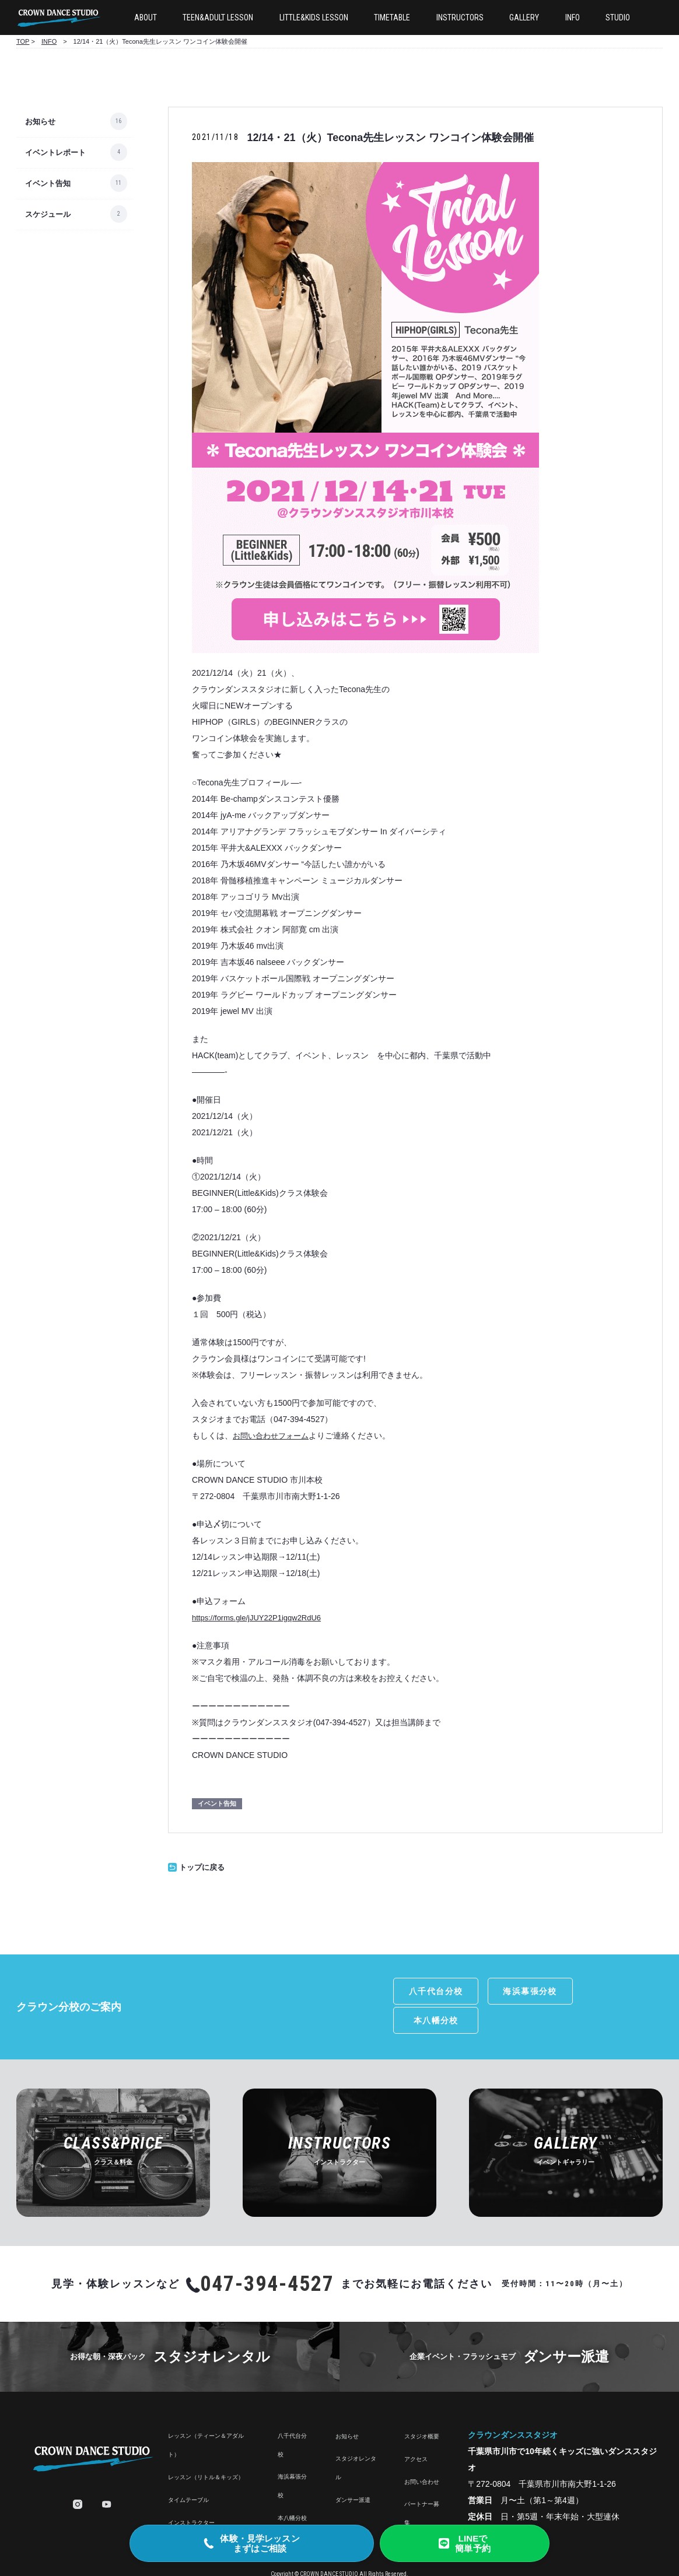 Image resolution: width=679 pixels, height=2576 pixels. I want to click on お問い合わせフォーム, so click(271, 1435).